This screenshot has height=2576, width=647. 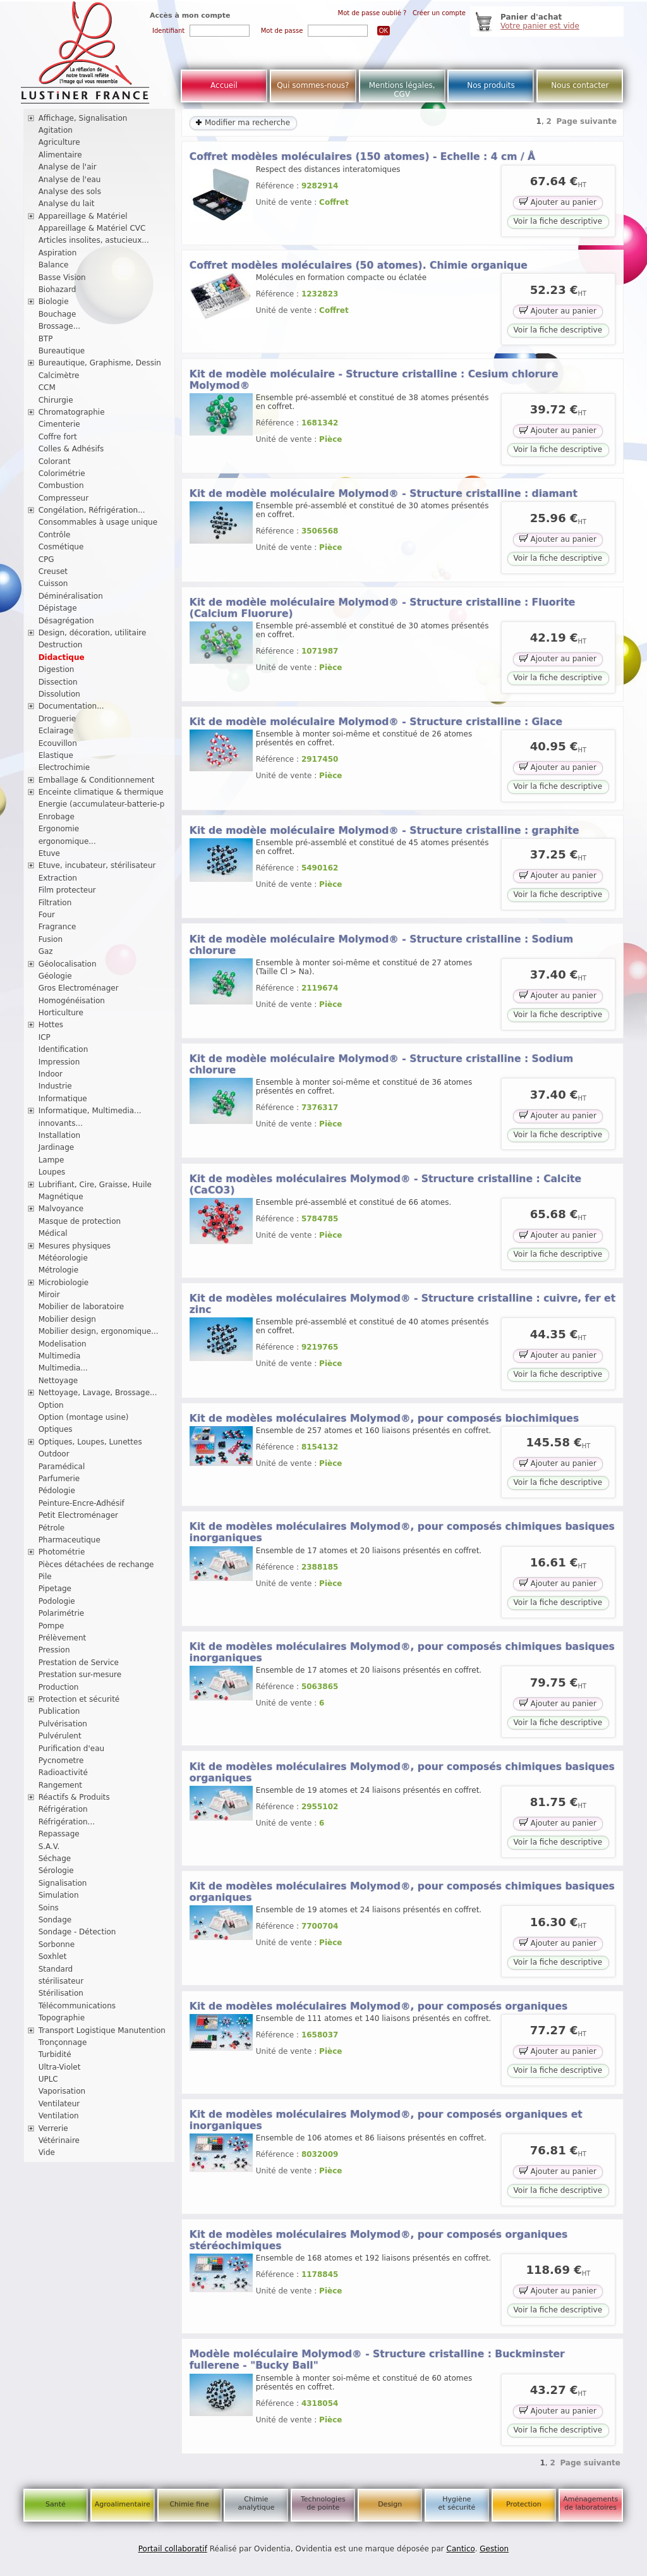 What do you see at coordinates (67, 1821) in the screenshot?
I see `Réfrigération...` at bounding box center [67, 1821].